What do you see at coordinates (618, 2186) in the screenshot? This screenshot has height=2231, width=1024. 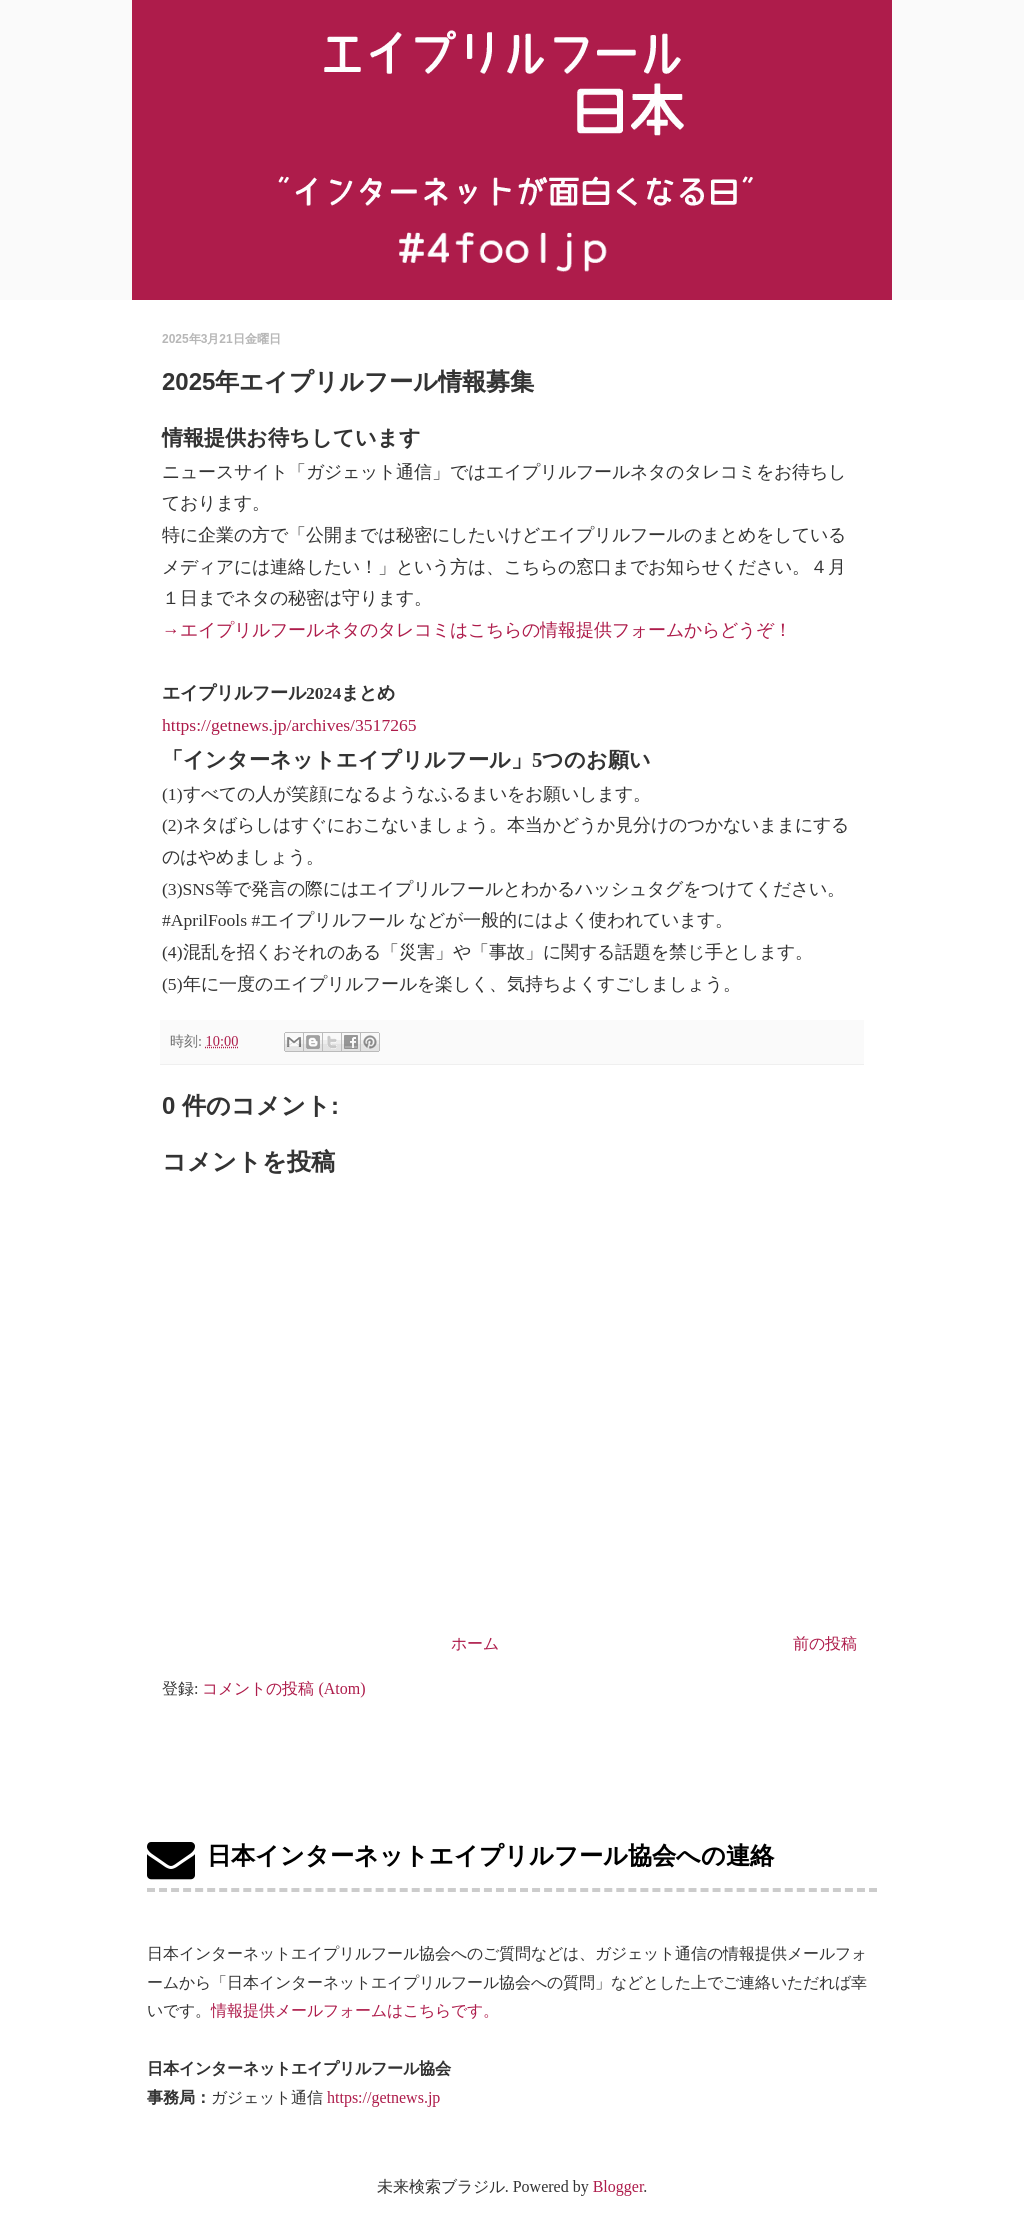 I see `Blogger` at bounding box center [618, 2186].